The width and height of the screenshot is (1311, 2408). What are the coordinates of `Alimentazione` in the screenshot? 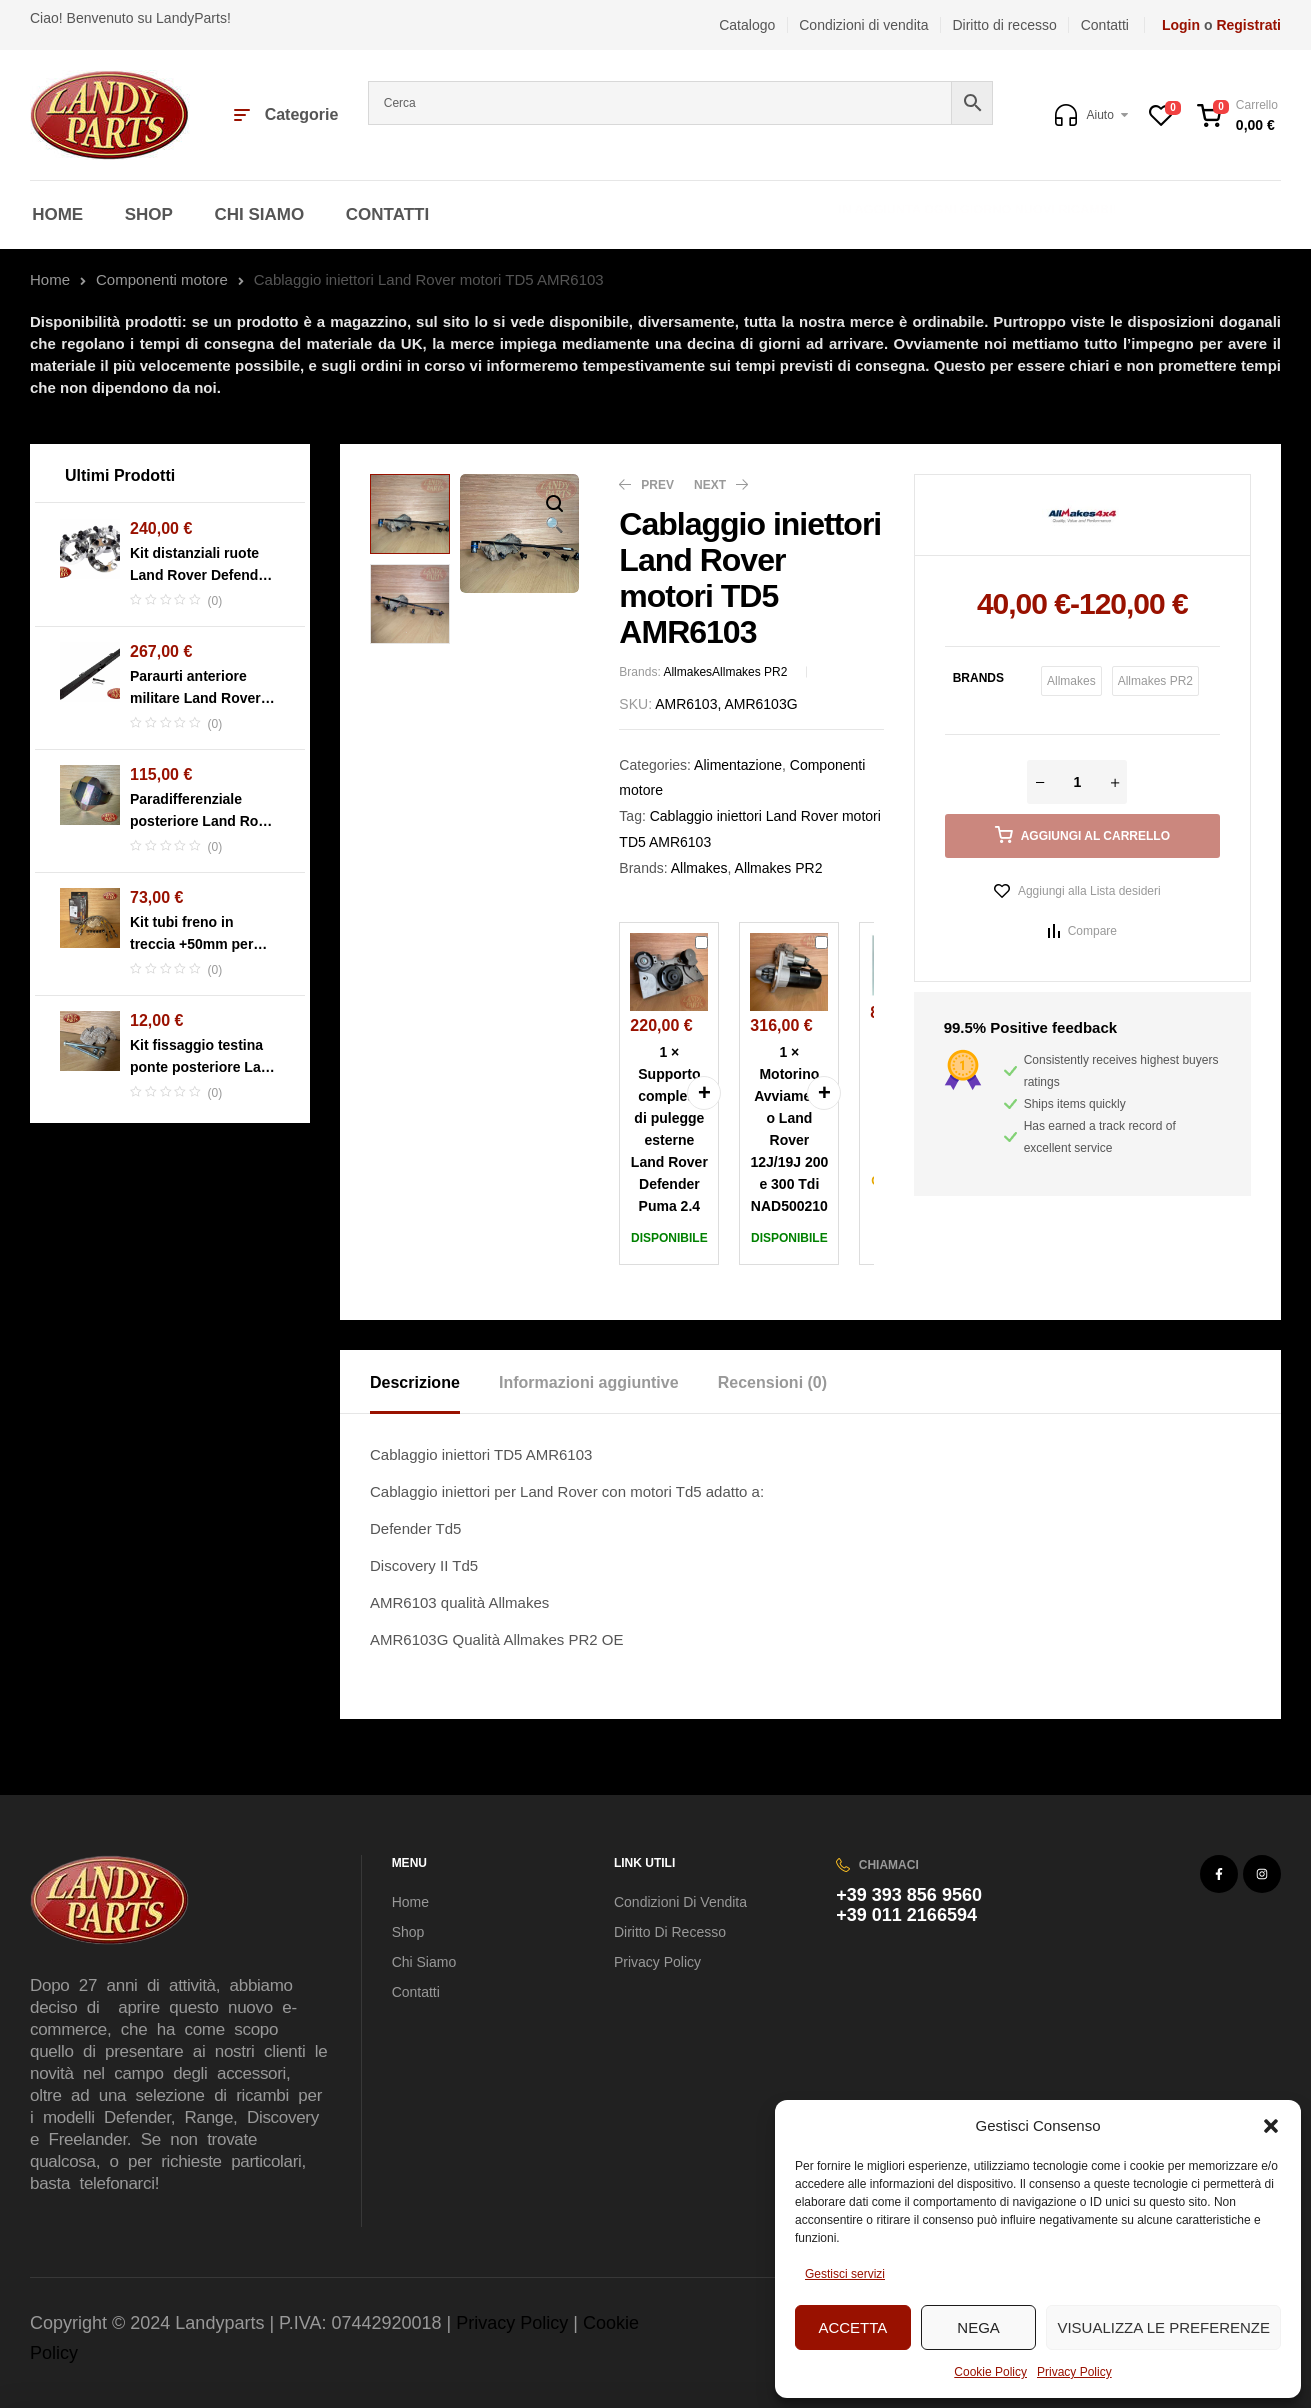 It's located at (738, 765).